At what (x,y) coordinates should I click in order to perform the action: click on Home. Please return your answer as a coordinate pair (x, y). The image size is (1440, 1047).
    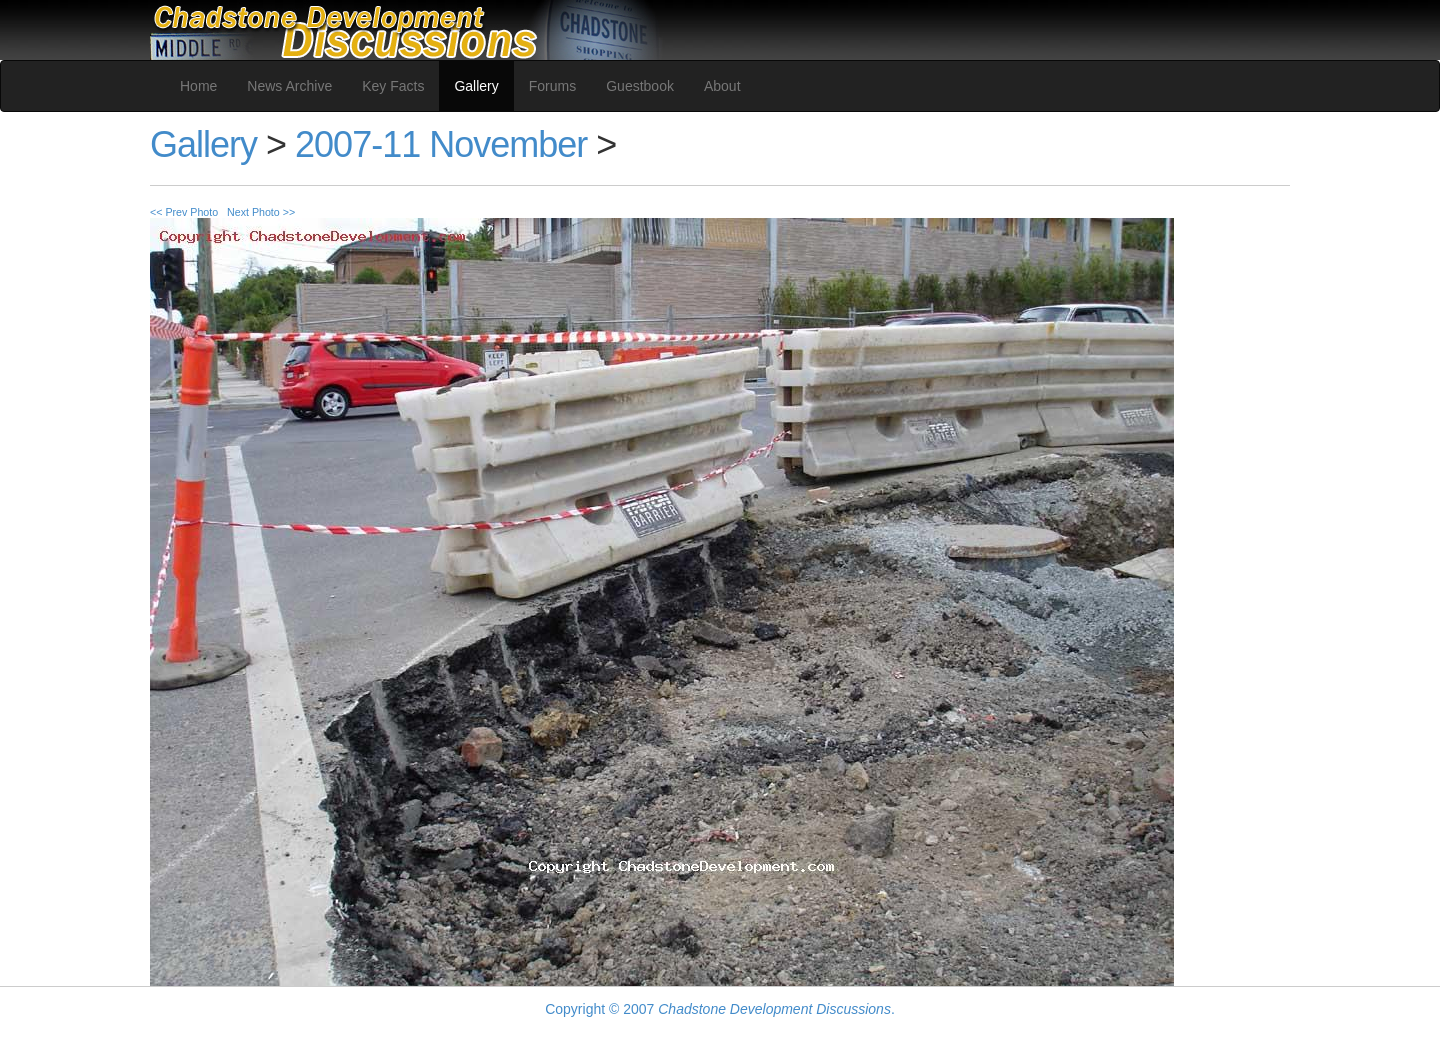
    Looking at the image, I should click on (198, 86).